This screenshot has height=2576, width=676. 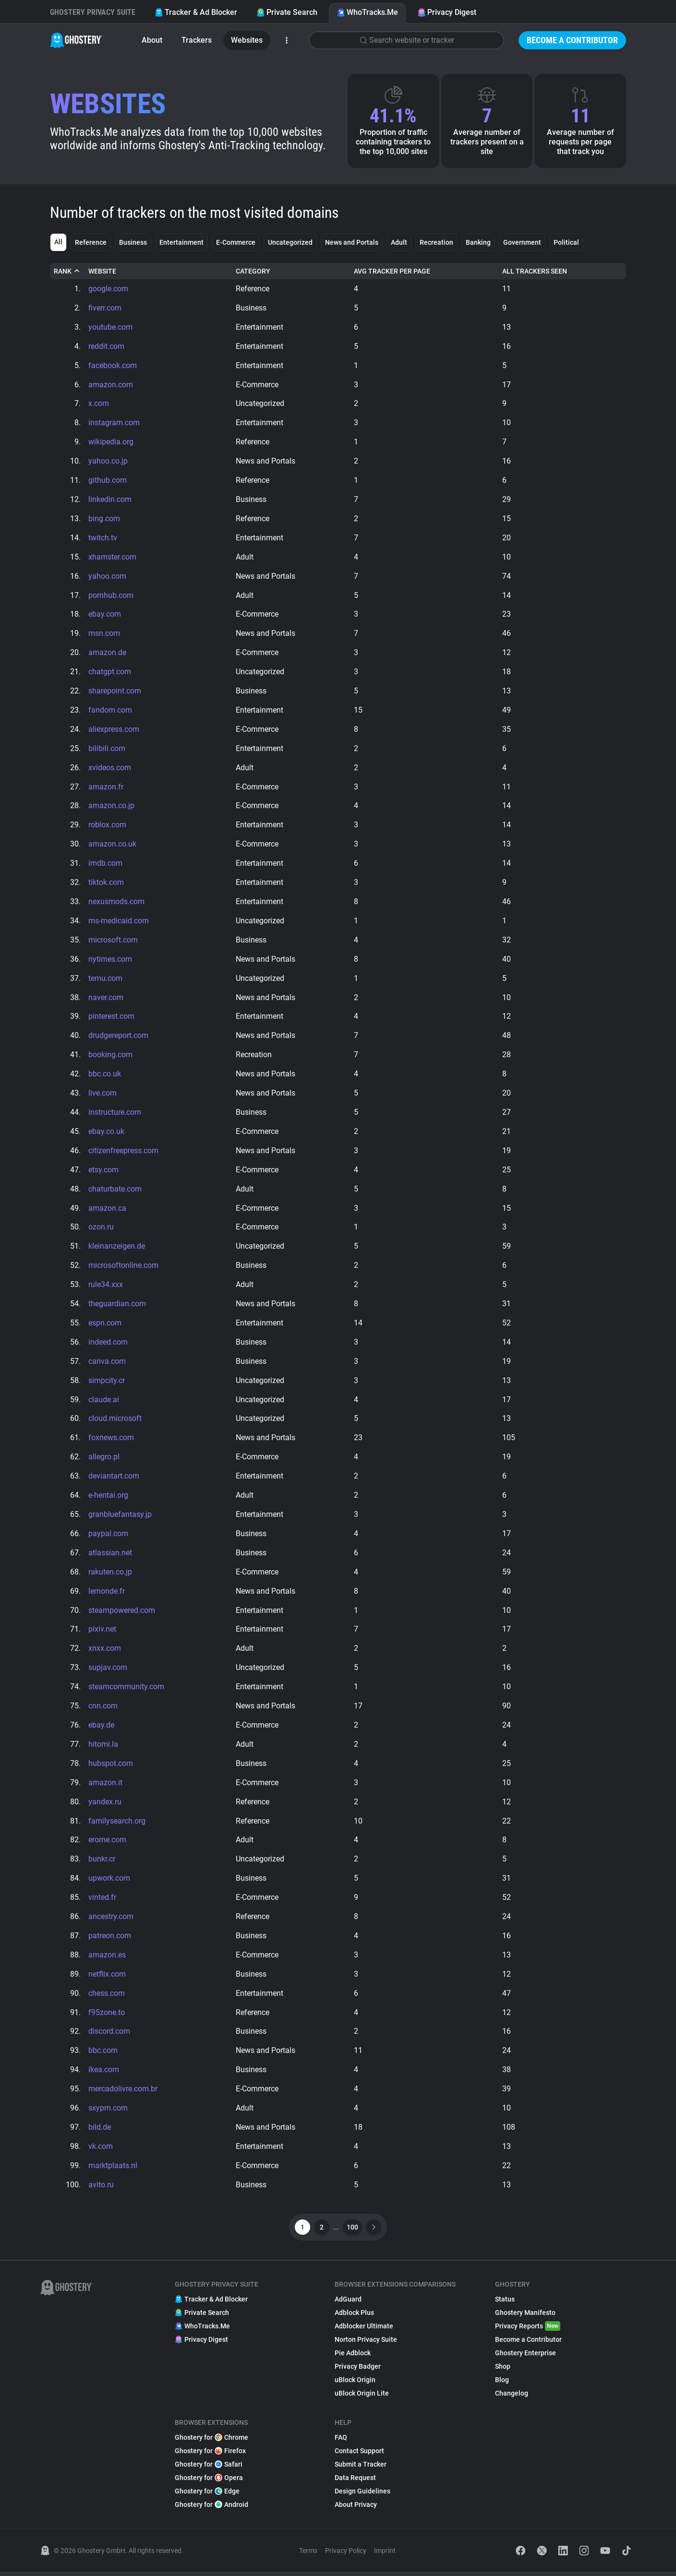 What do you see at coordinates (446, 12) in the screenshot?
I see `Privacy Digest` at bounding box center [446, 12].